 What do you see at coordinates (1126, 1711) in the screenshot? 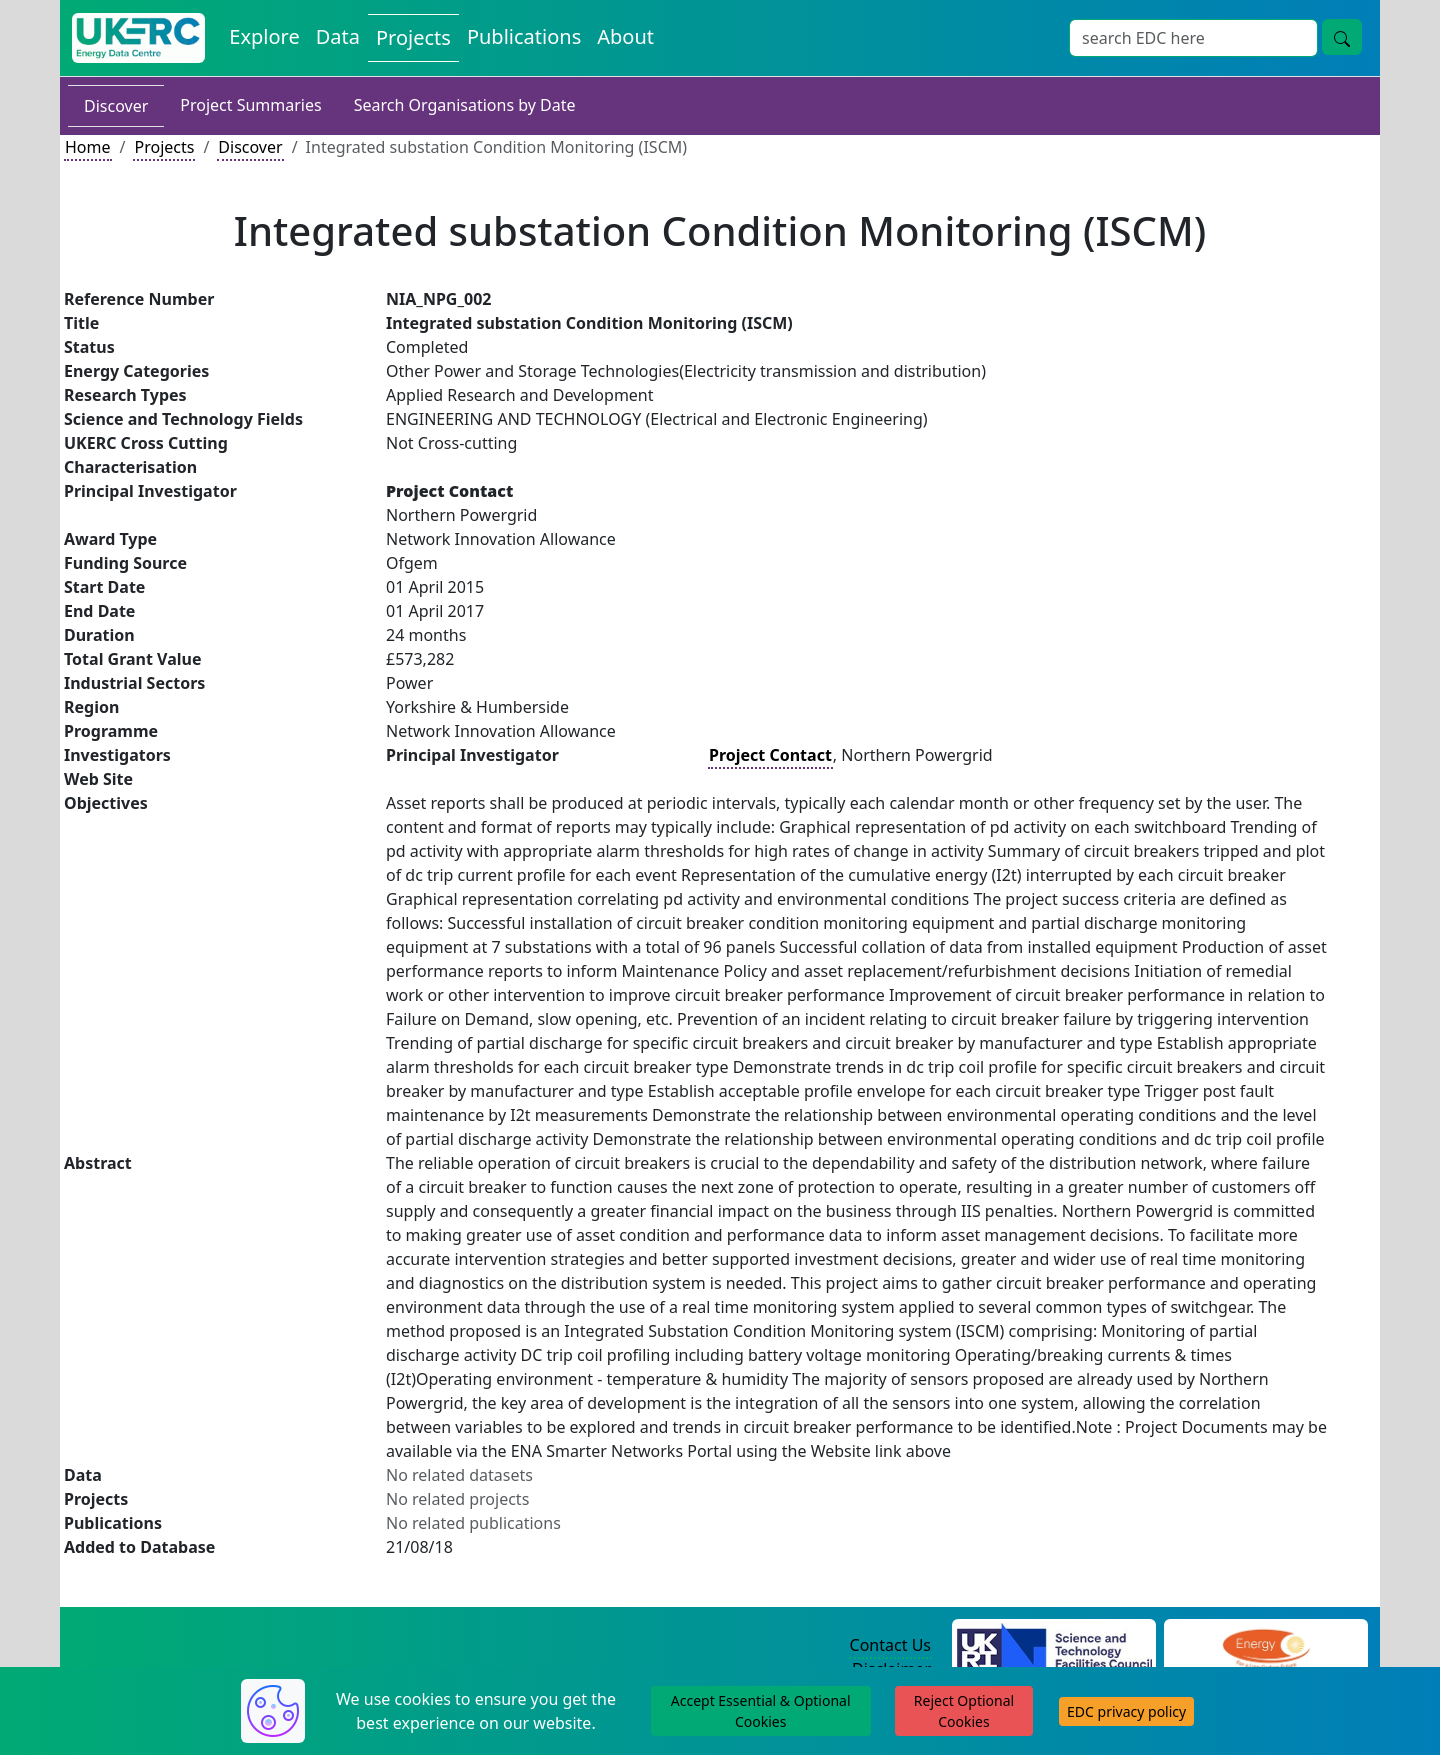
I see `EDC privacy policy` at bounding box center [1126, 1711].